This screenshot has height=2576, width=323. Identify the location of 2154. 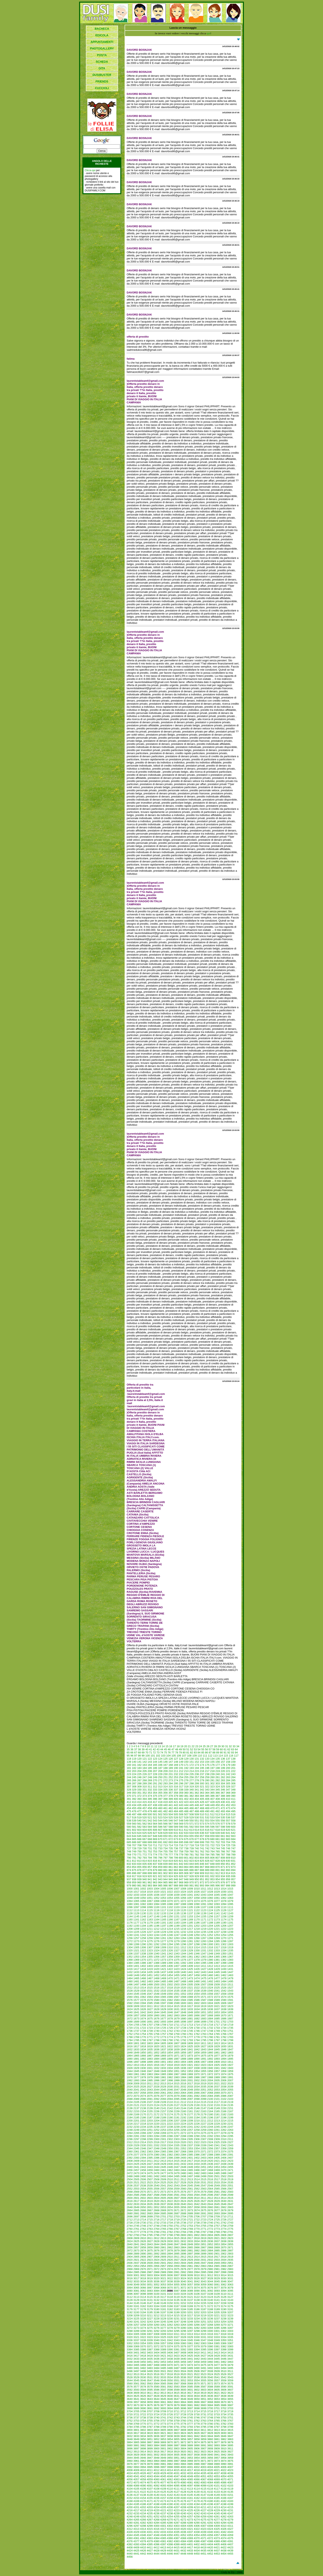
(143, 2111).